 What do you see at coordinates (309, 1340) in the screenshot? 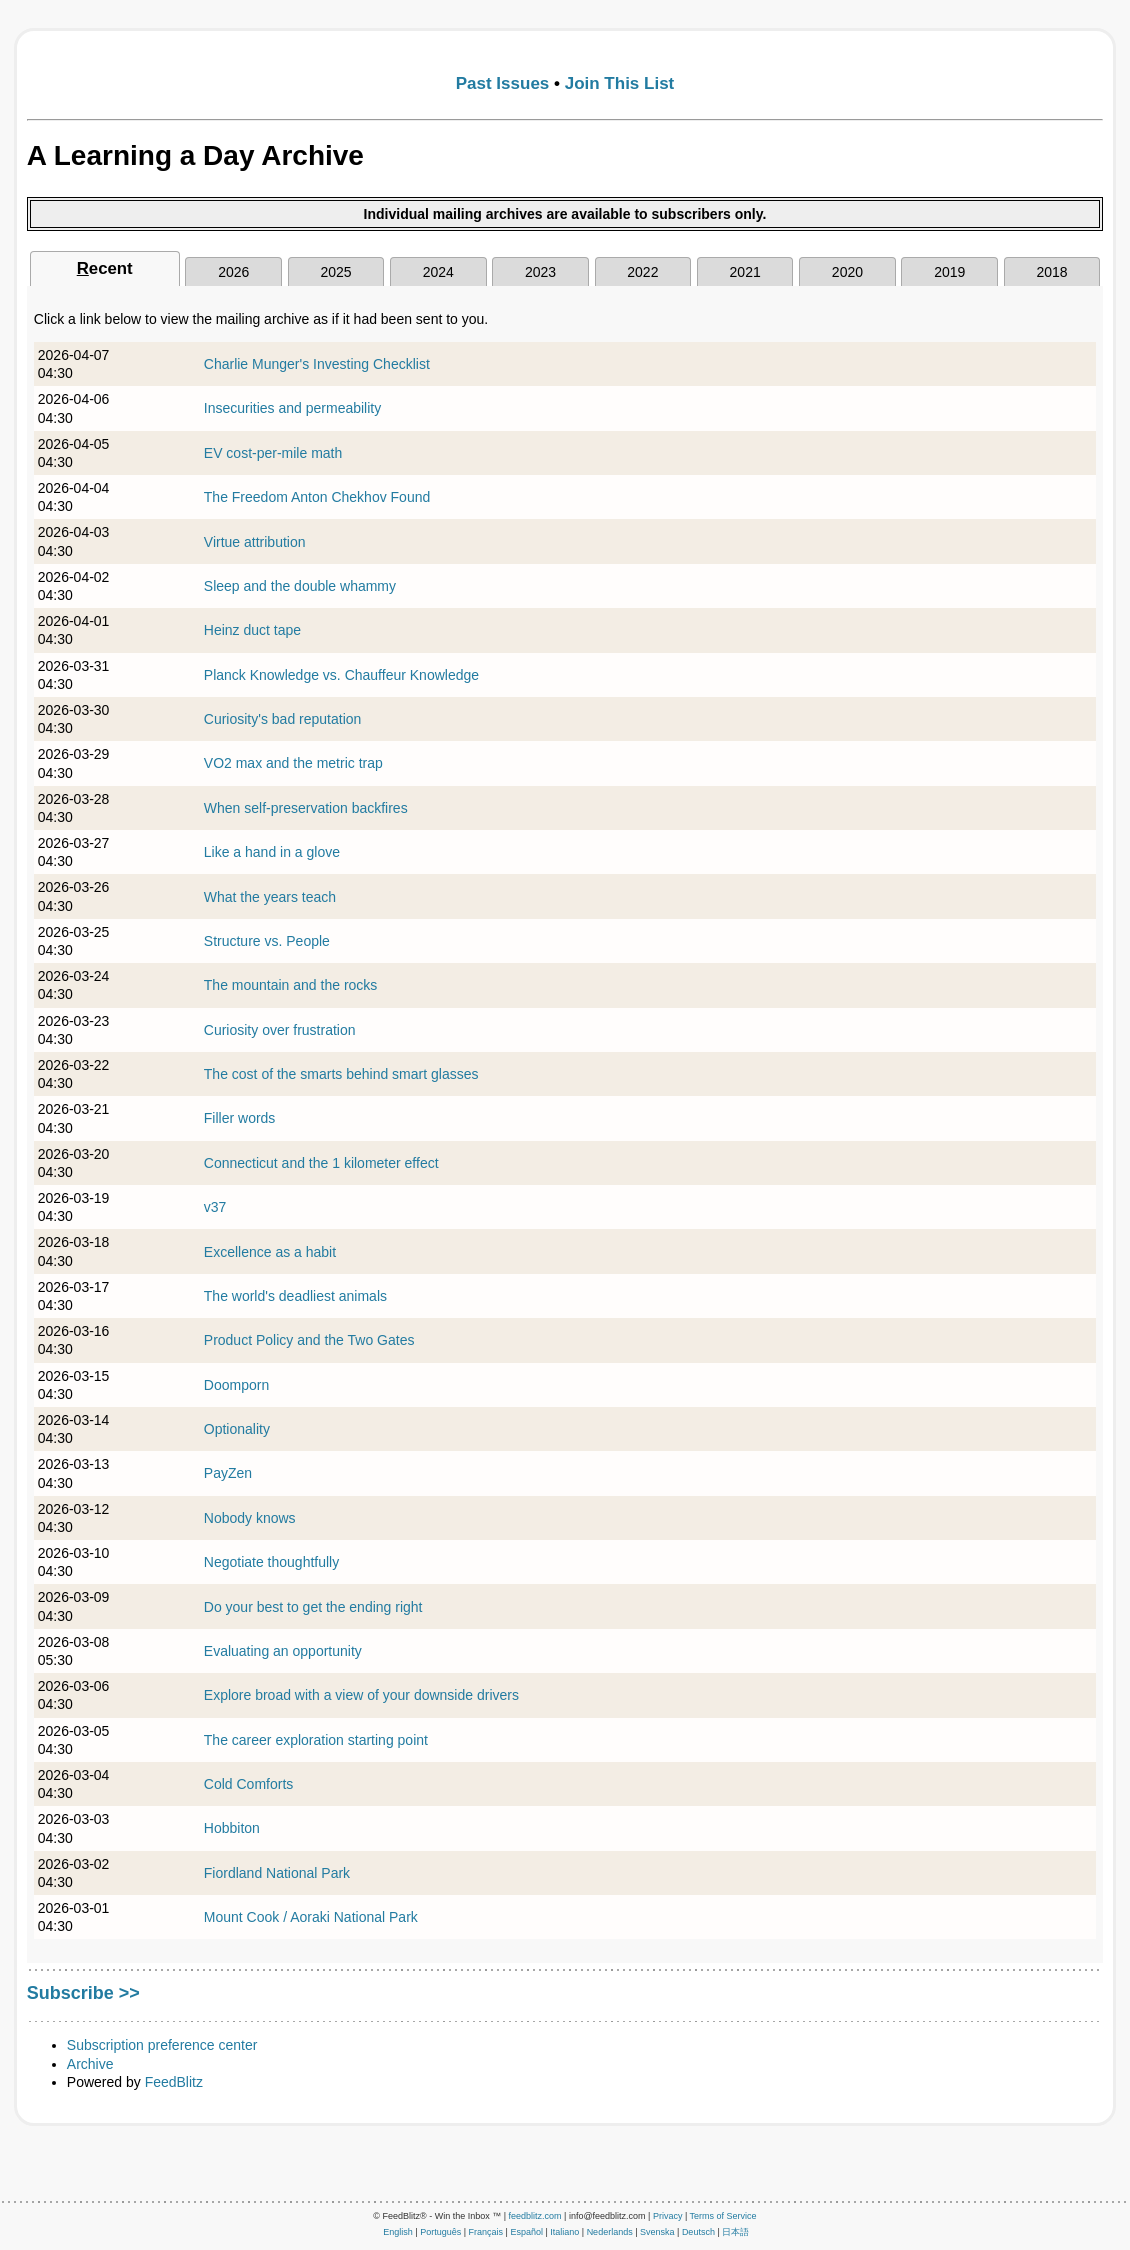
I see `Product Policy and the Two Gates` at bounding box center [309, 1340].